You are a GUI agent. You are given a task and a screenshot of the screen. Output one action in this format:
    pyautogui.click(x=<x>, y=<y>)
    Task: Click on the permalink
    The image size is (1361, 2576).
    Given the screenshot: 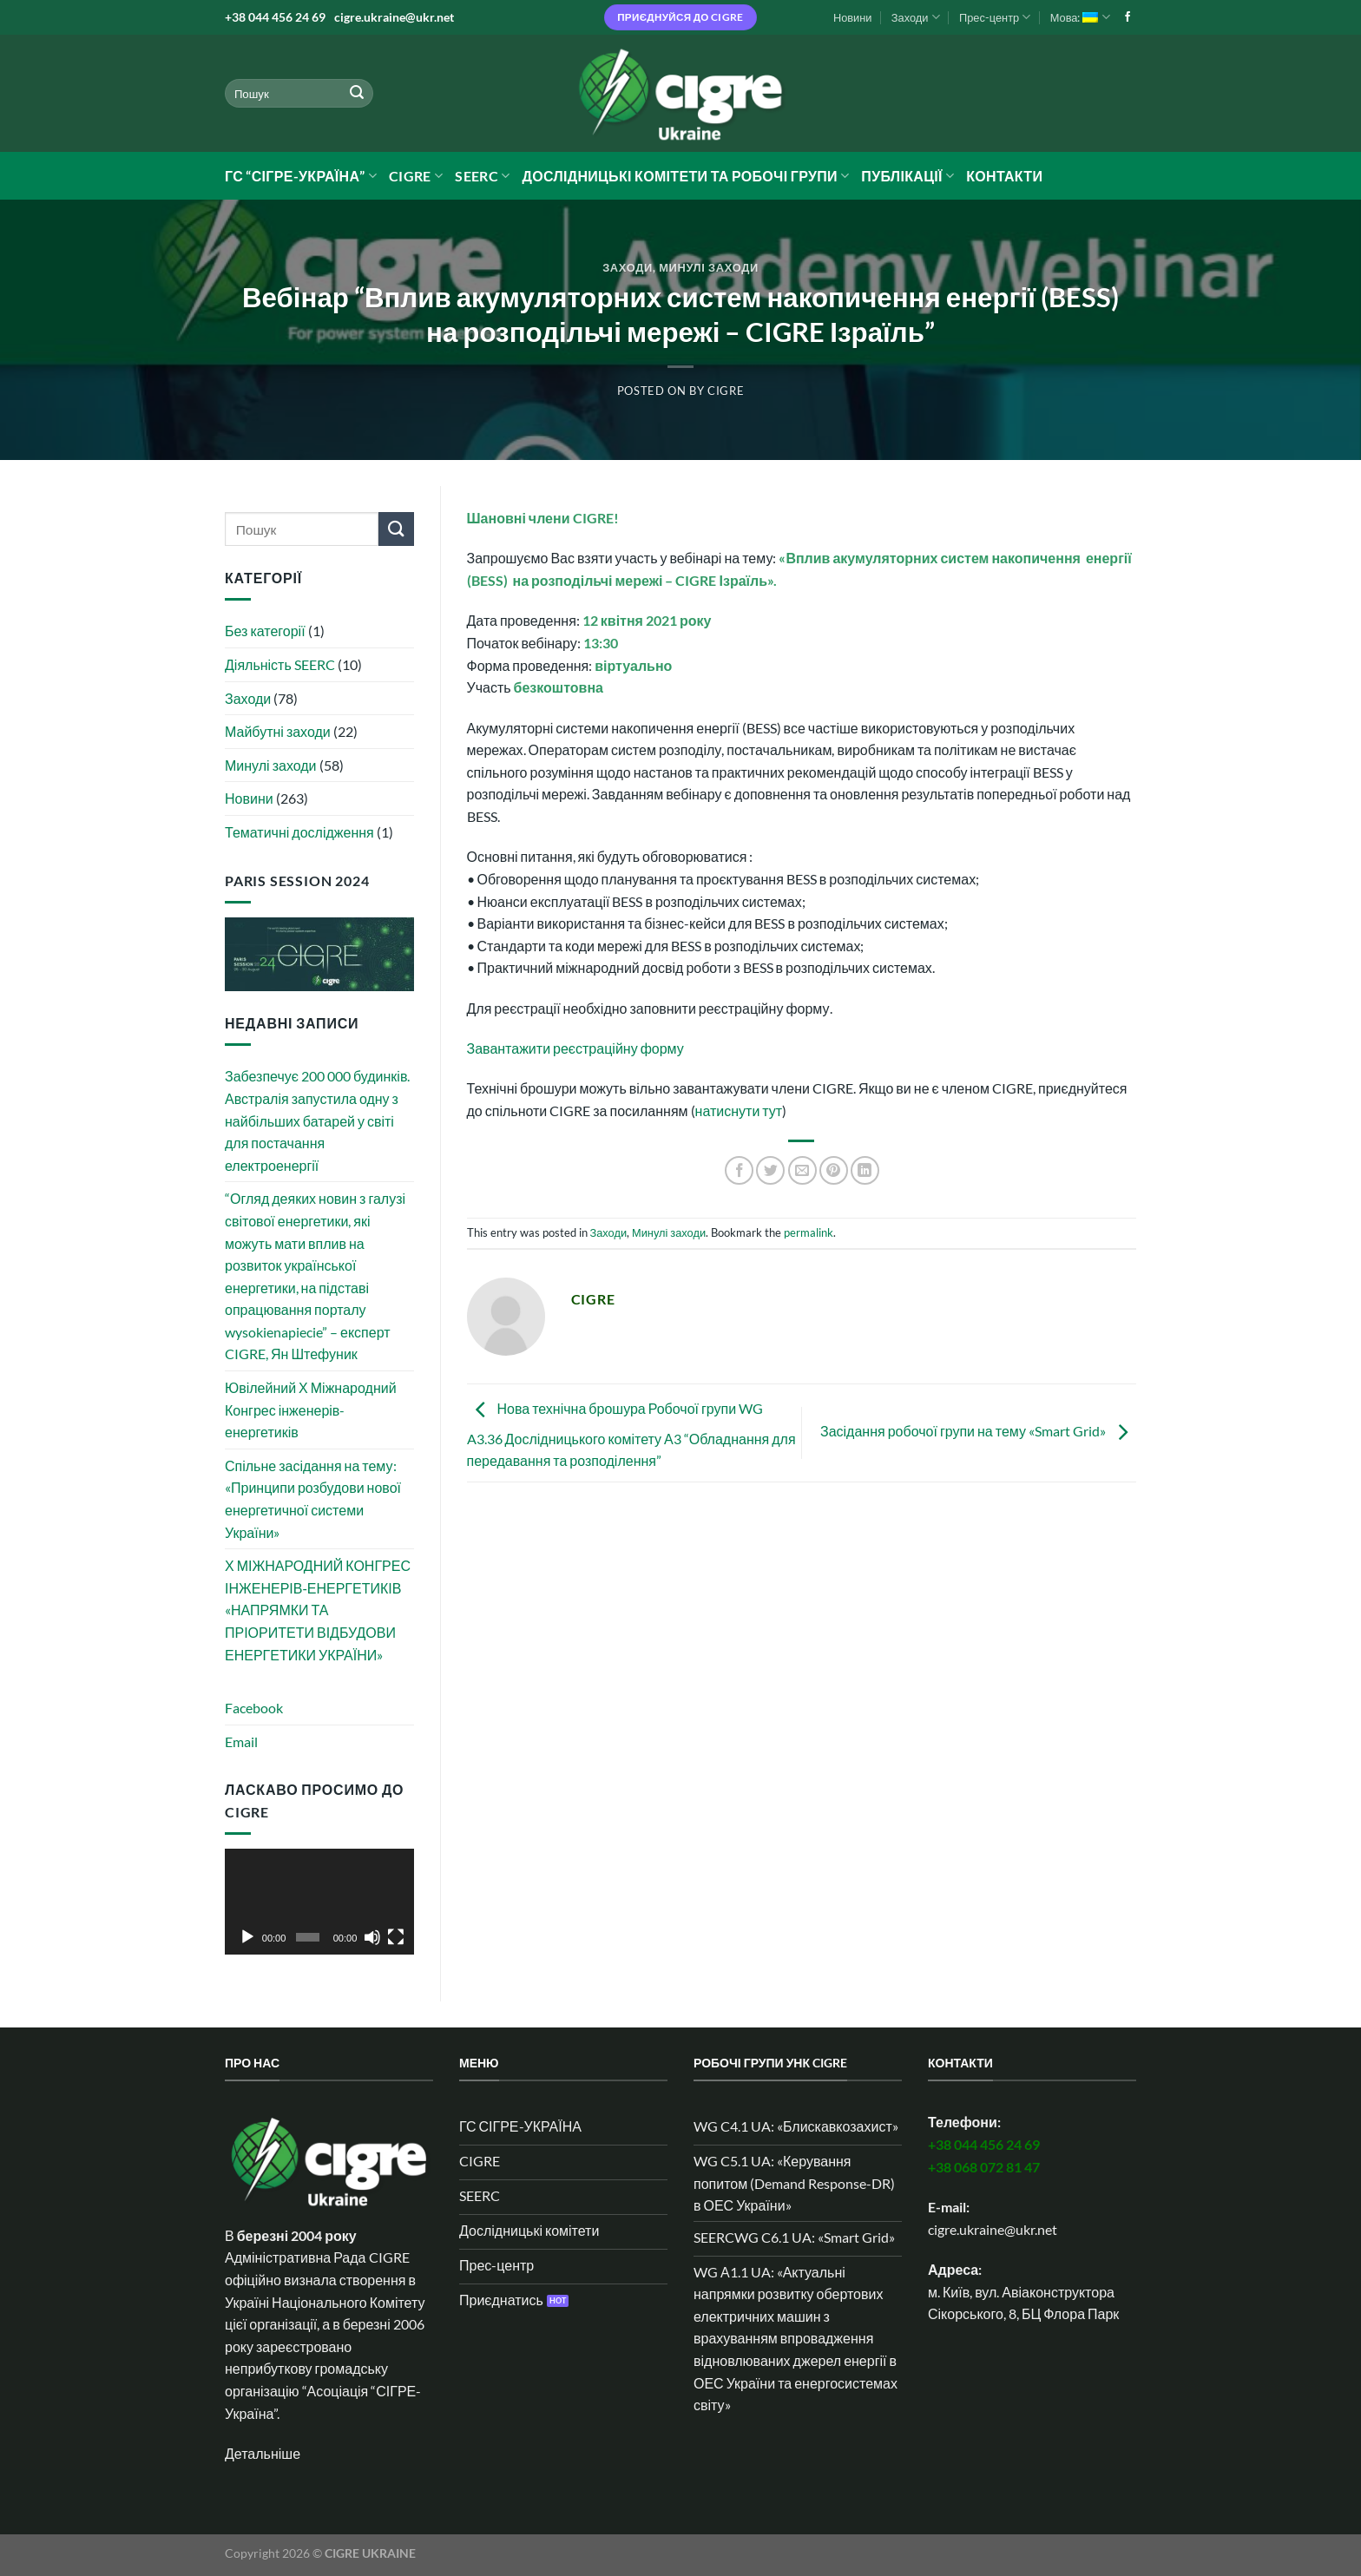 What is the action you would take?
    pyautogui.click(x=808, y=1232)
    